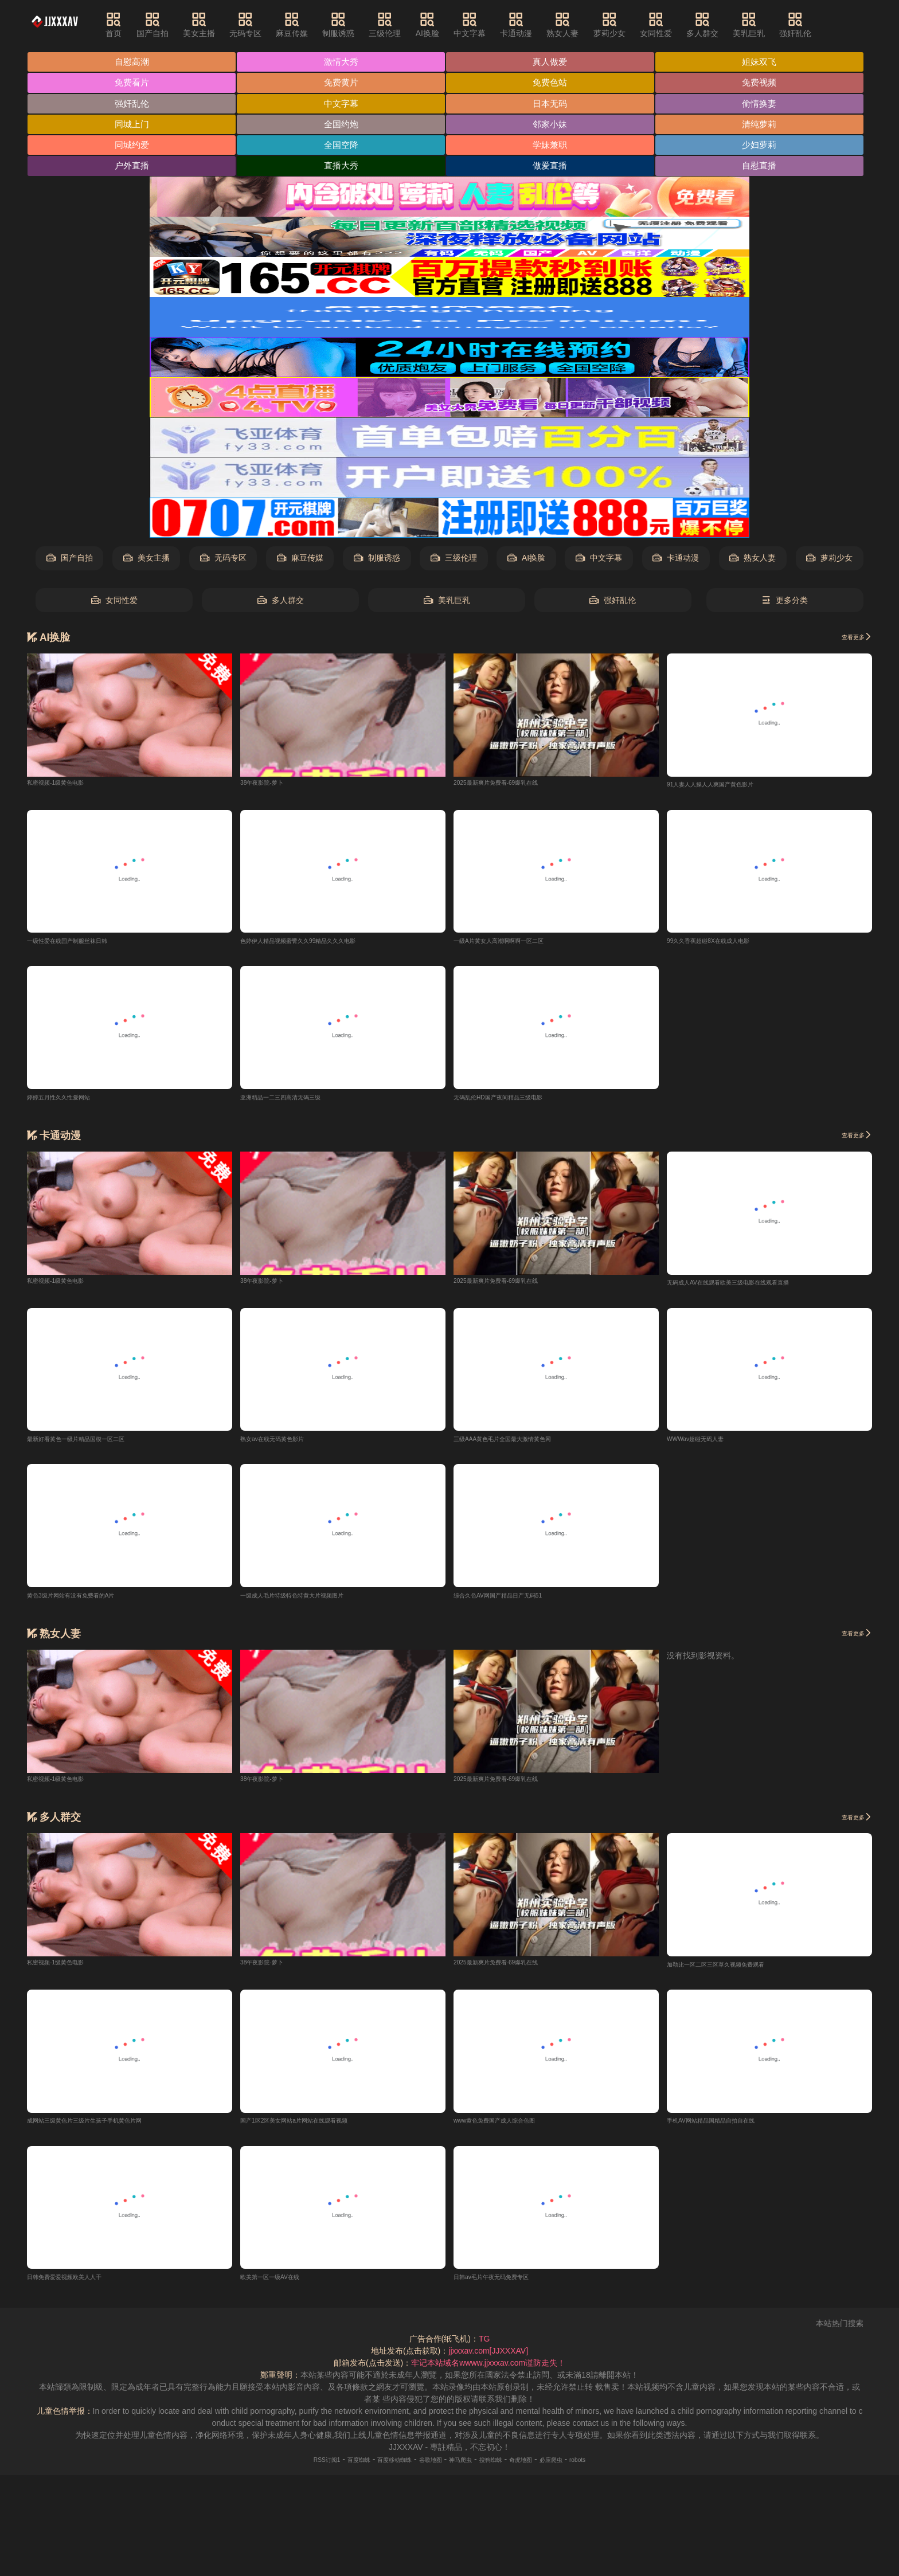 This screenshot has height=2576, width=899. I want to click on 99久久香蕉超碰8X在线成人电影, so click(724, 944).